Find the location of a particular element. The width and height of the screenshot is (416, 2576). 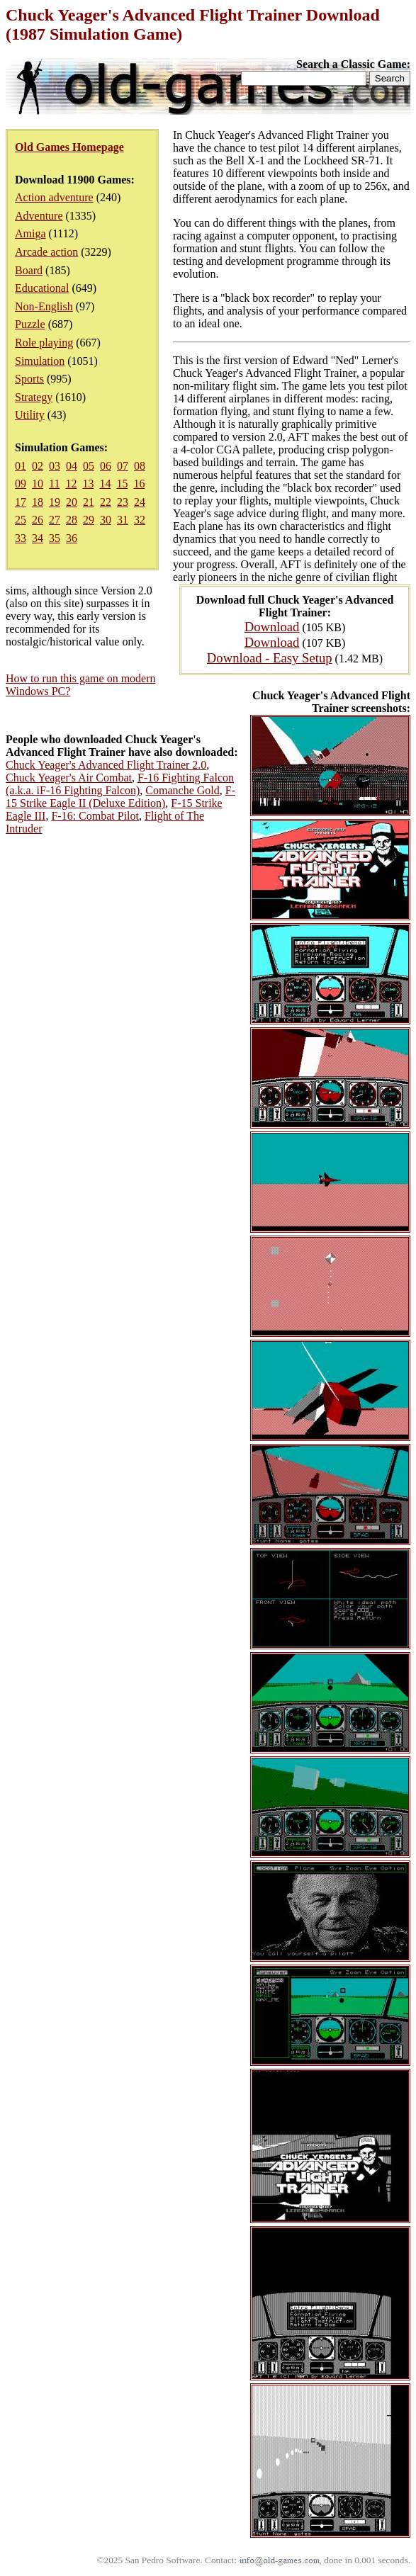

Role playing is located at coordinates (44, 343).